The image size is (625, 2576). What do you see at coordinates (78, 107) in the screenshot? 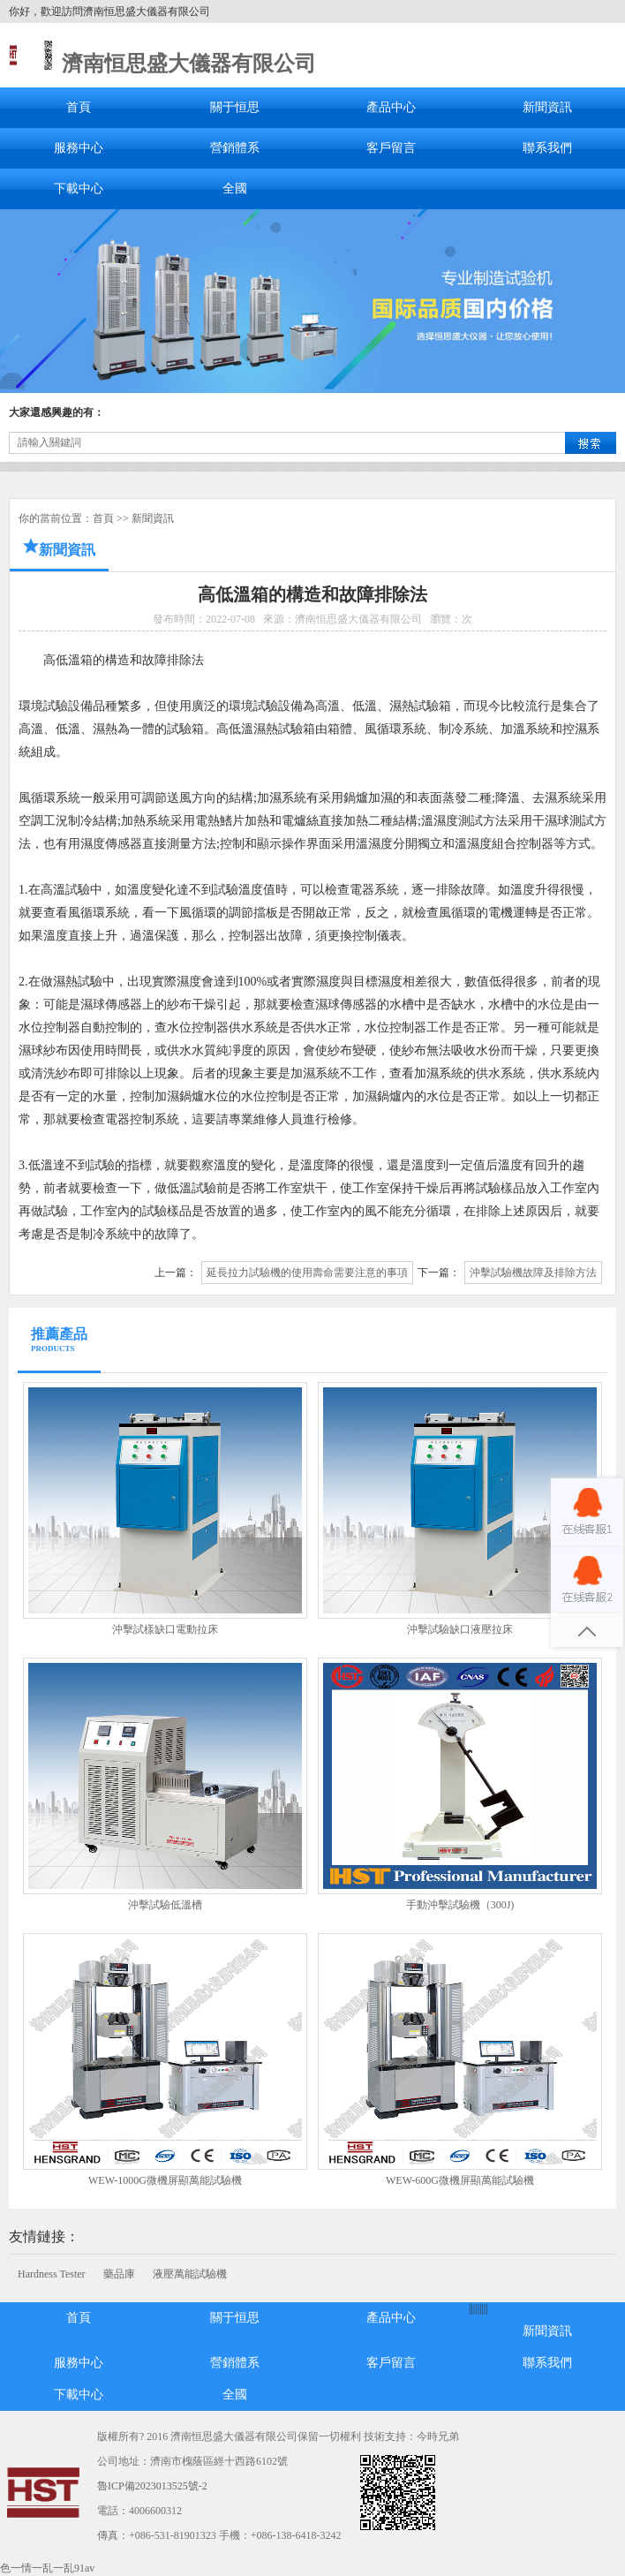
I see `首頁` at bounding box center [78, 107].